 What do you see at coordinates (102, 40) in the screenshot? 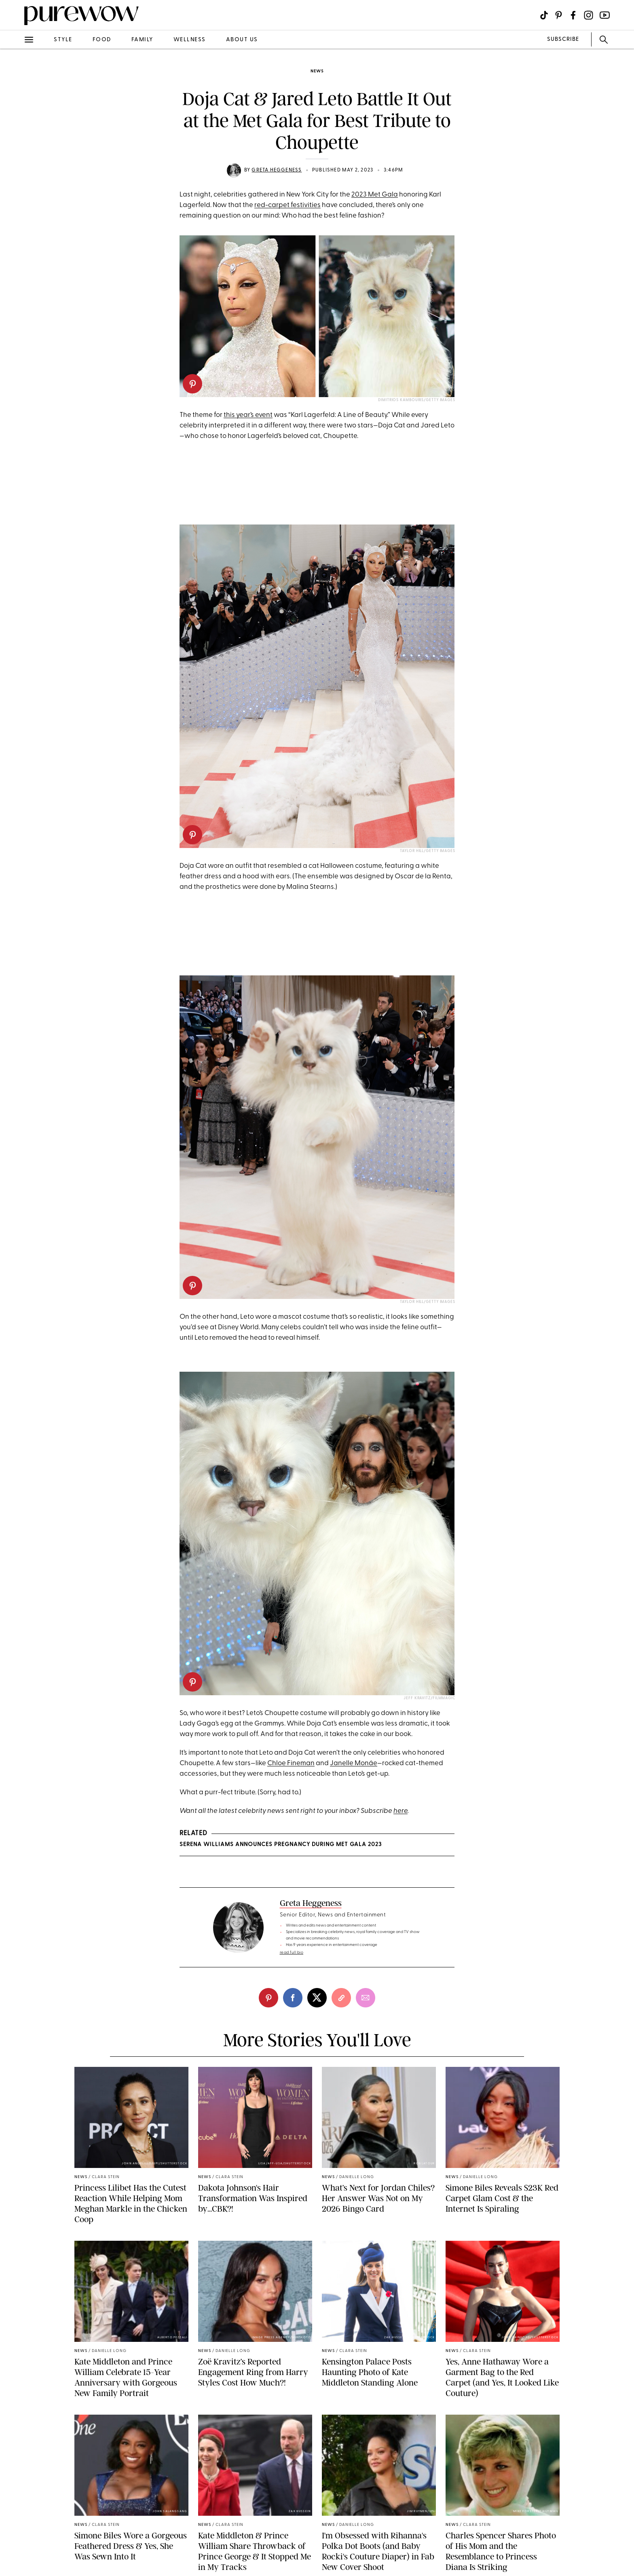
I see `food` at bounding box center [102, 40].